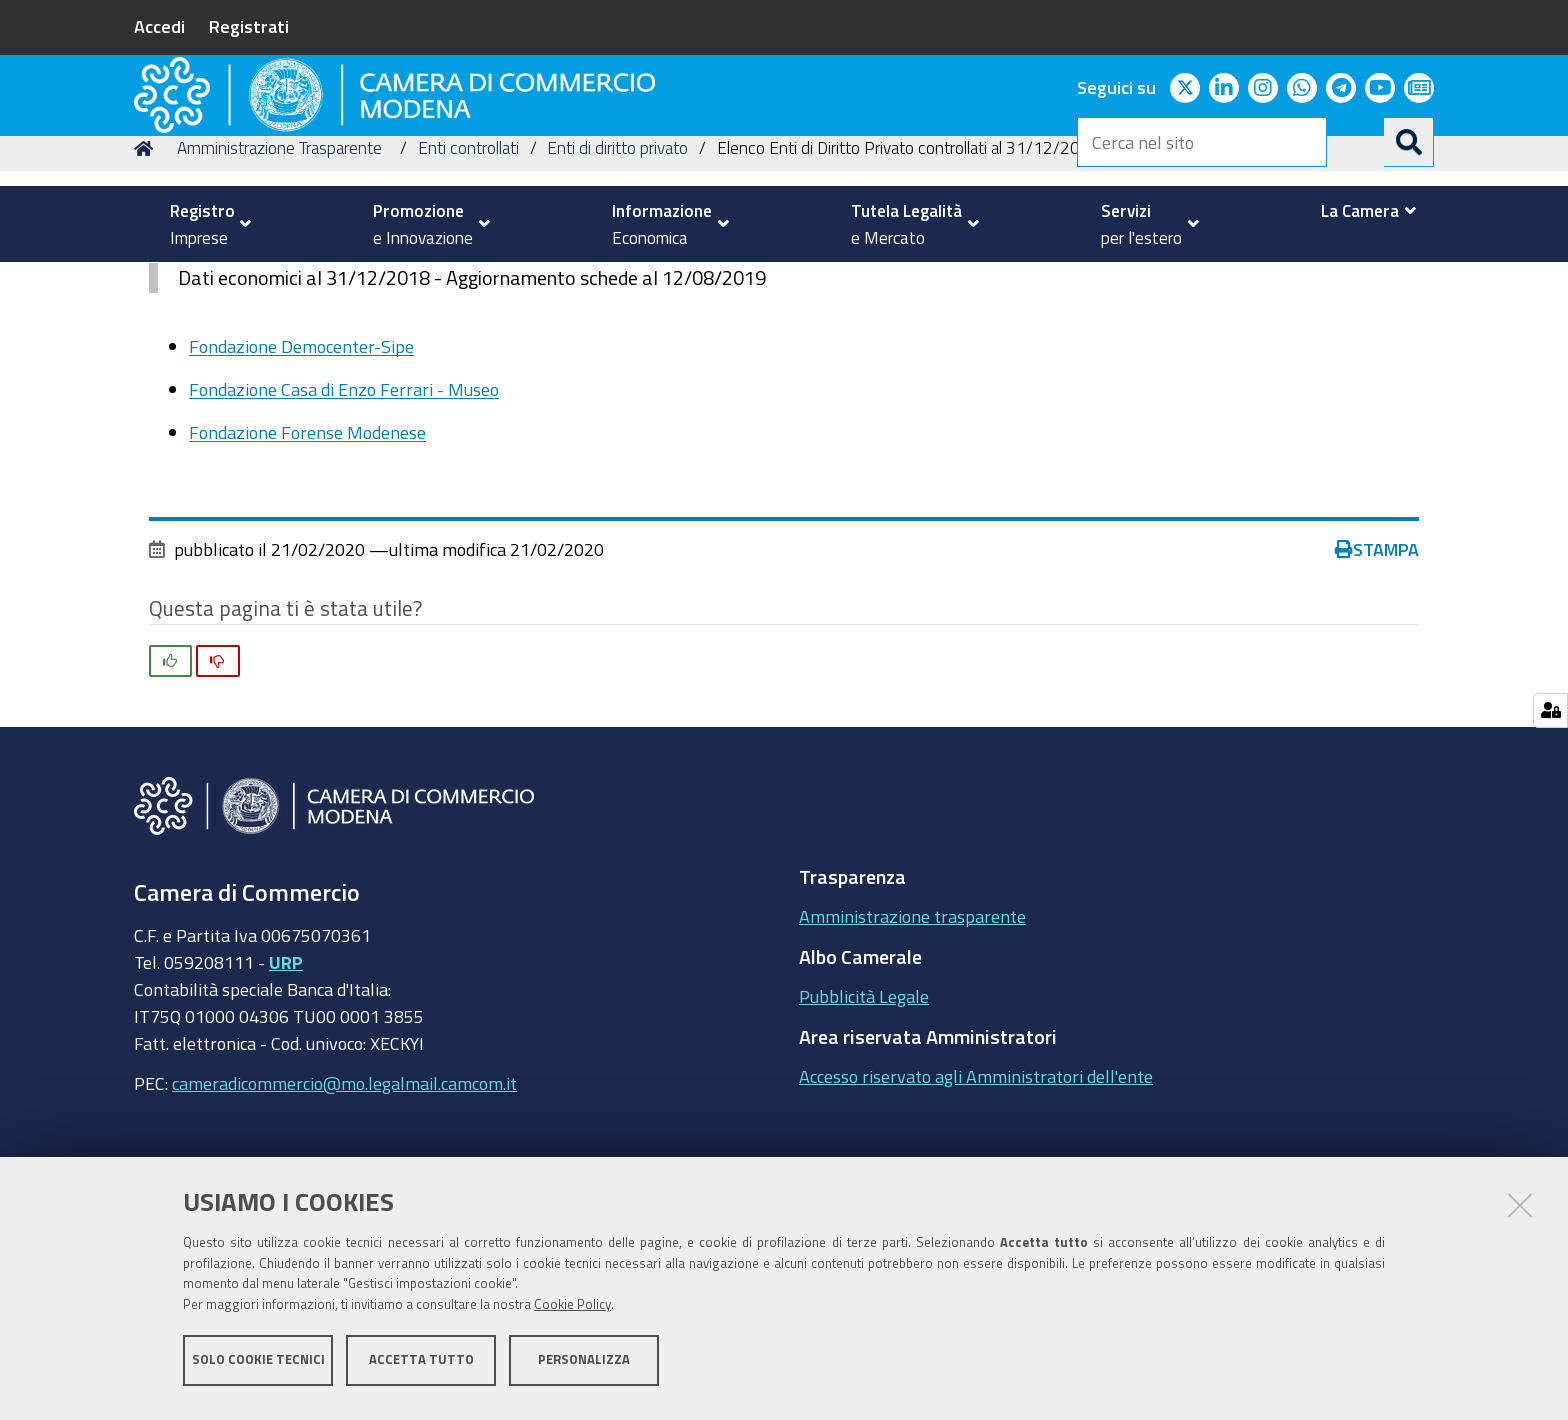 The width and height of the screenshot is (1568, 1420). Describe the element at coordinates (572, 1312) in the screenshot. I see `Cookie Policy` at that location.